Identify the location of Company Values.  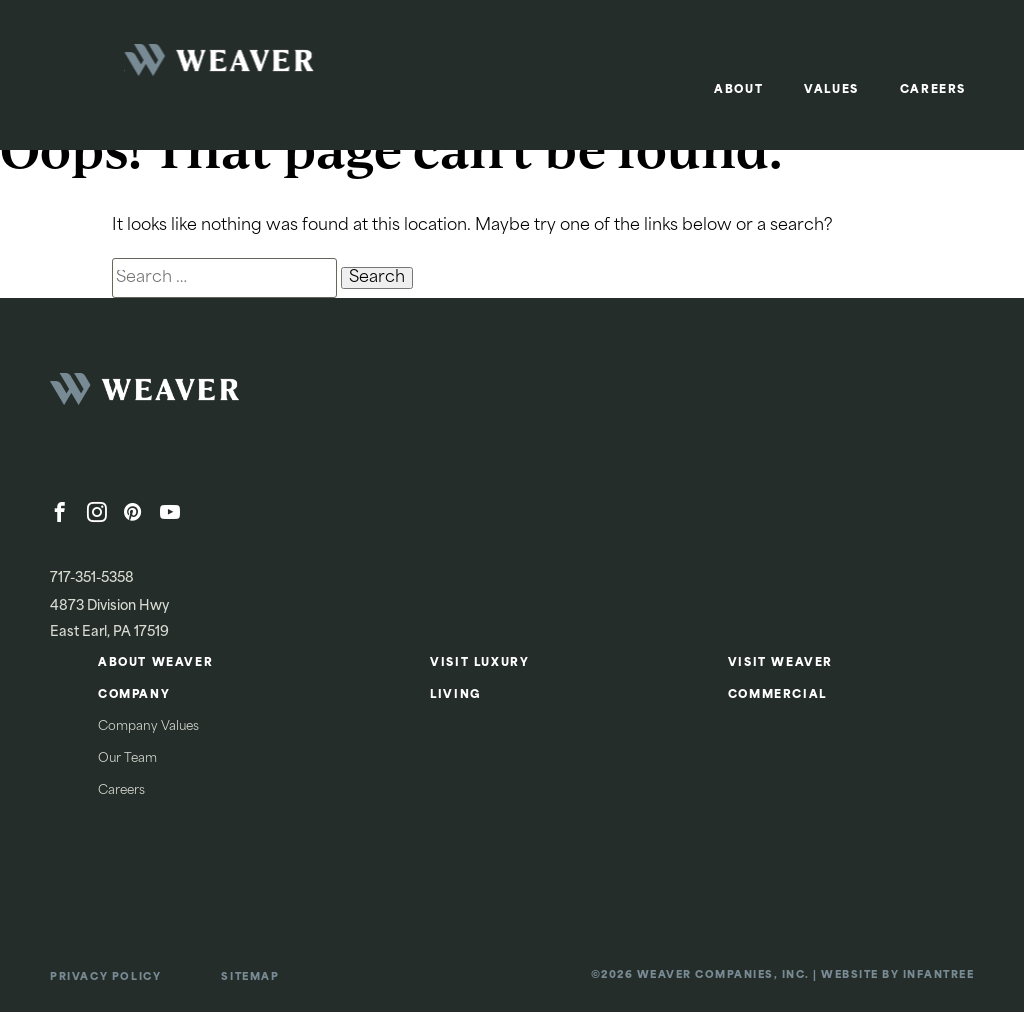
(148, 727).